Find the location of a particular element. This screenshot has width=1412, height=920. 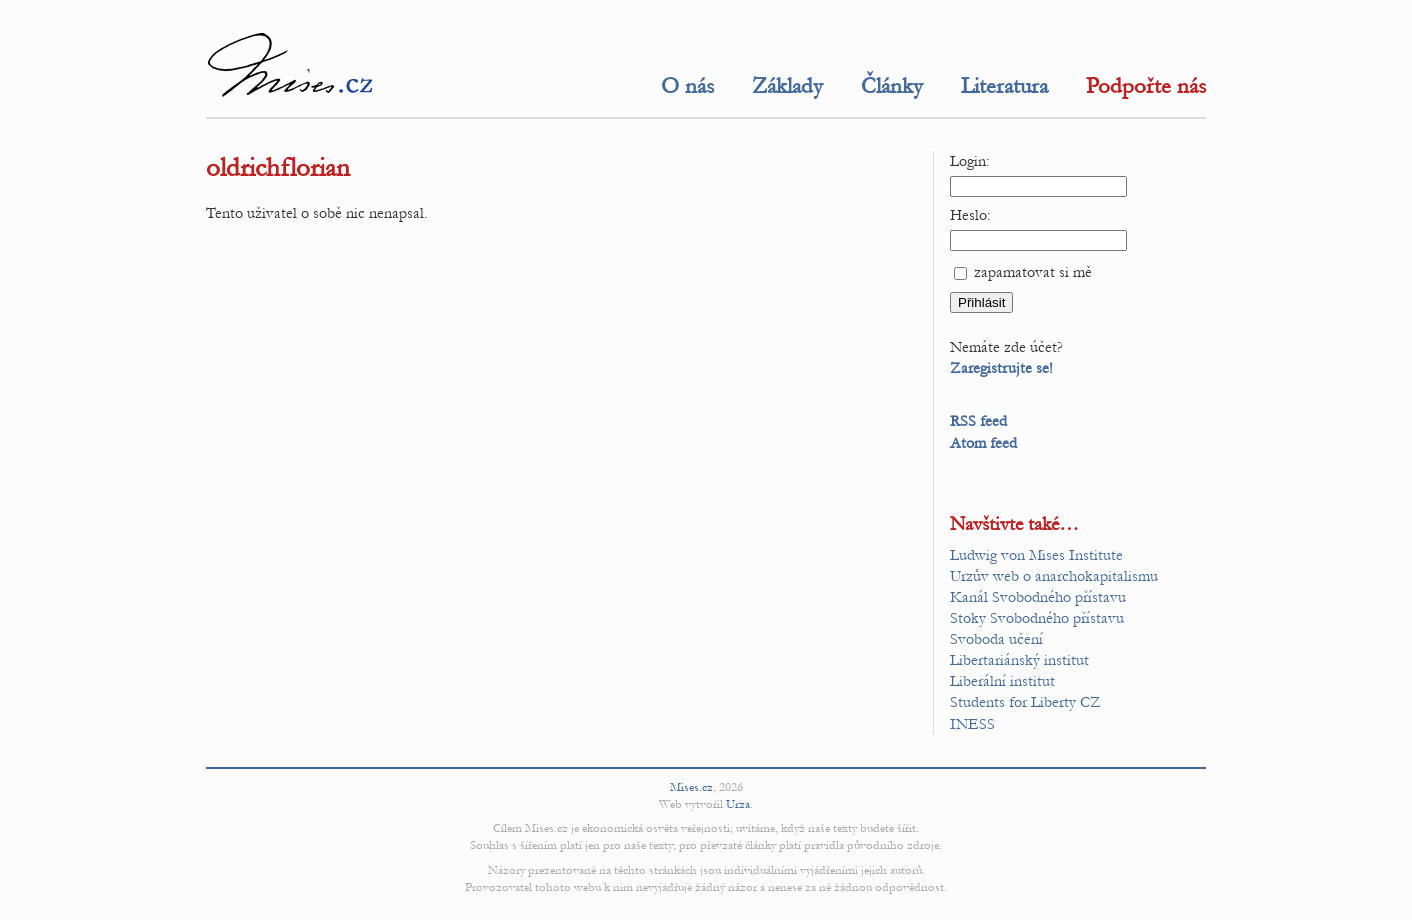

O nás is located at coordinates (687, 86).